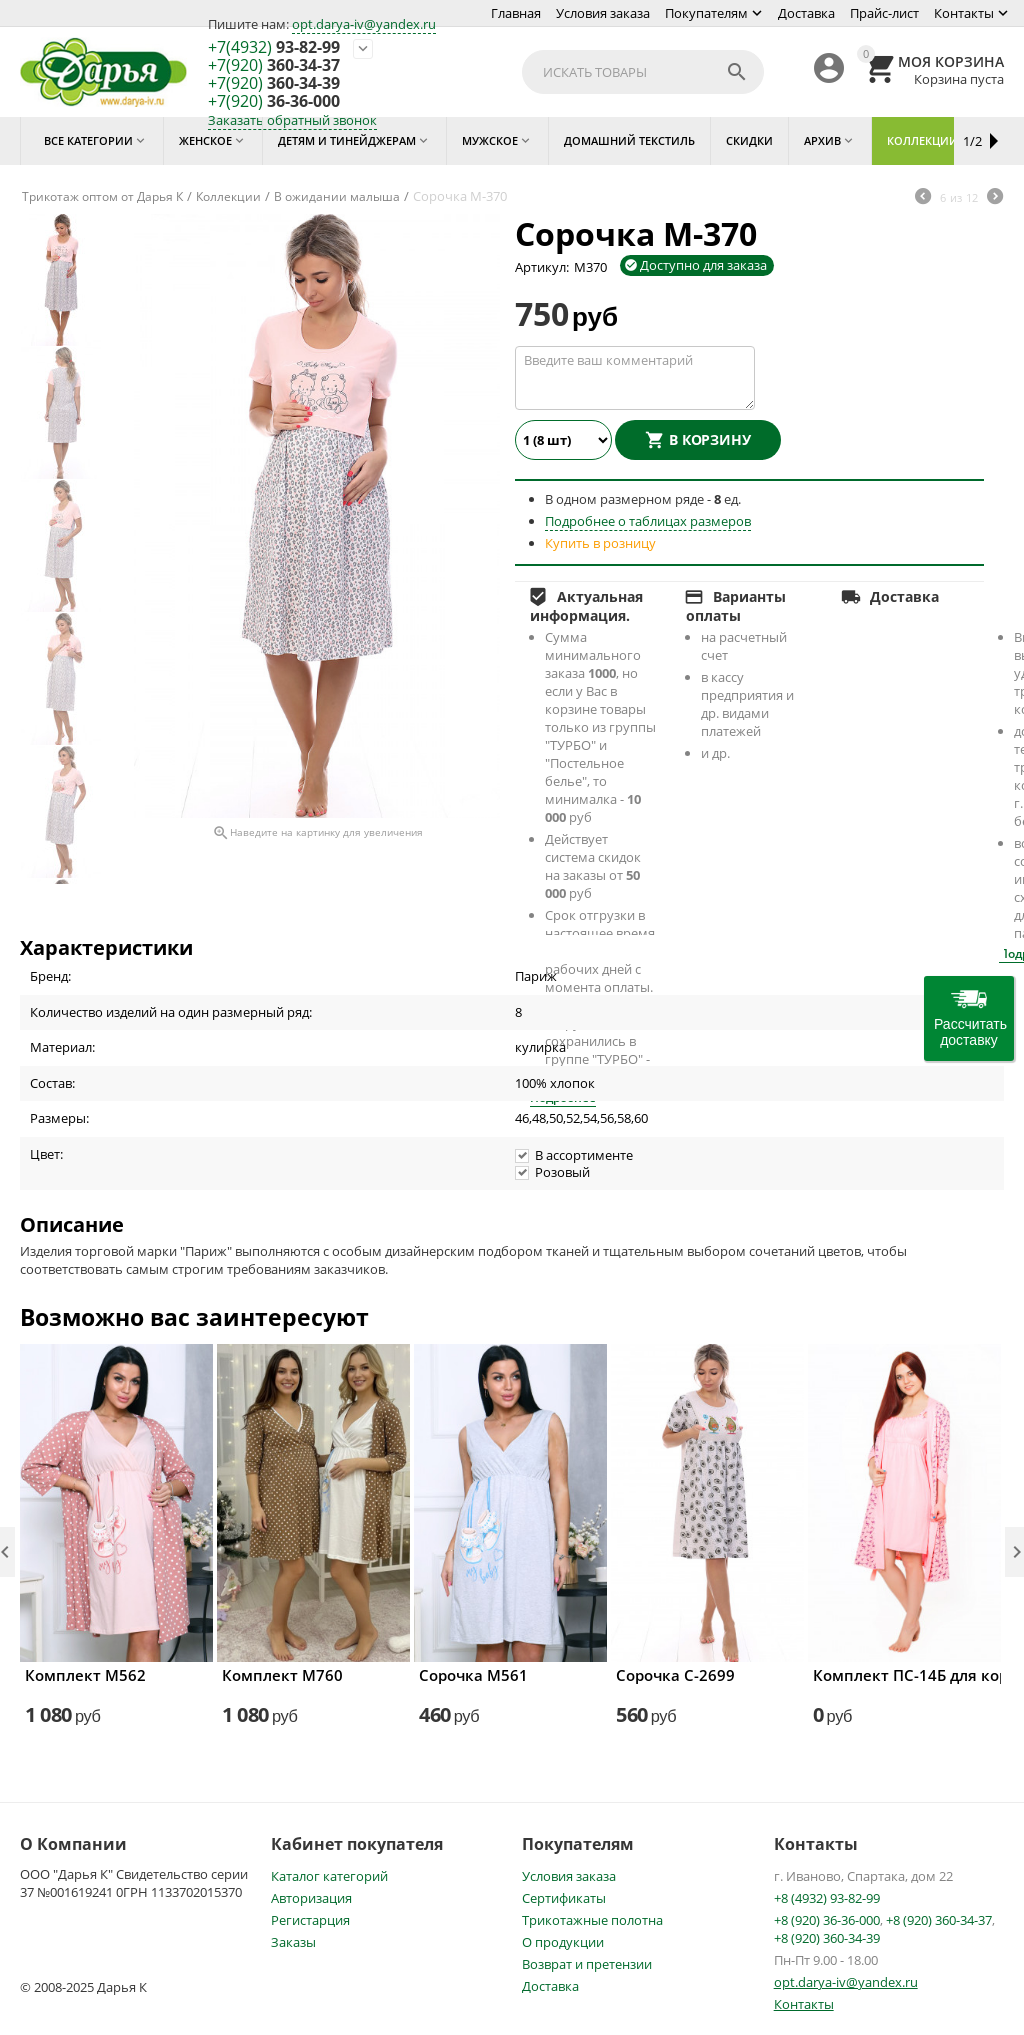 The height and width of the screenshot is (2035, 1024). What do you see at coordinates (364, 24) in the screenshot?
I see `opt.darya-iv@yandex.ru` at bounding box center [364, 24].